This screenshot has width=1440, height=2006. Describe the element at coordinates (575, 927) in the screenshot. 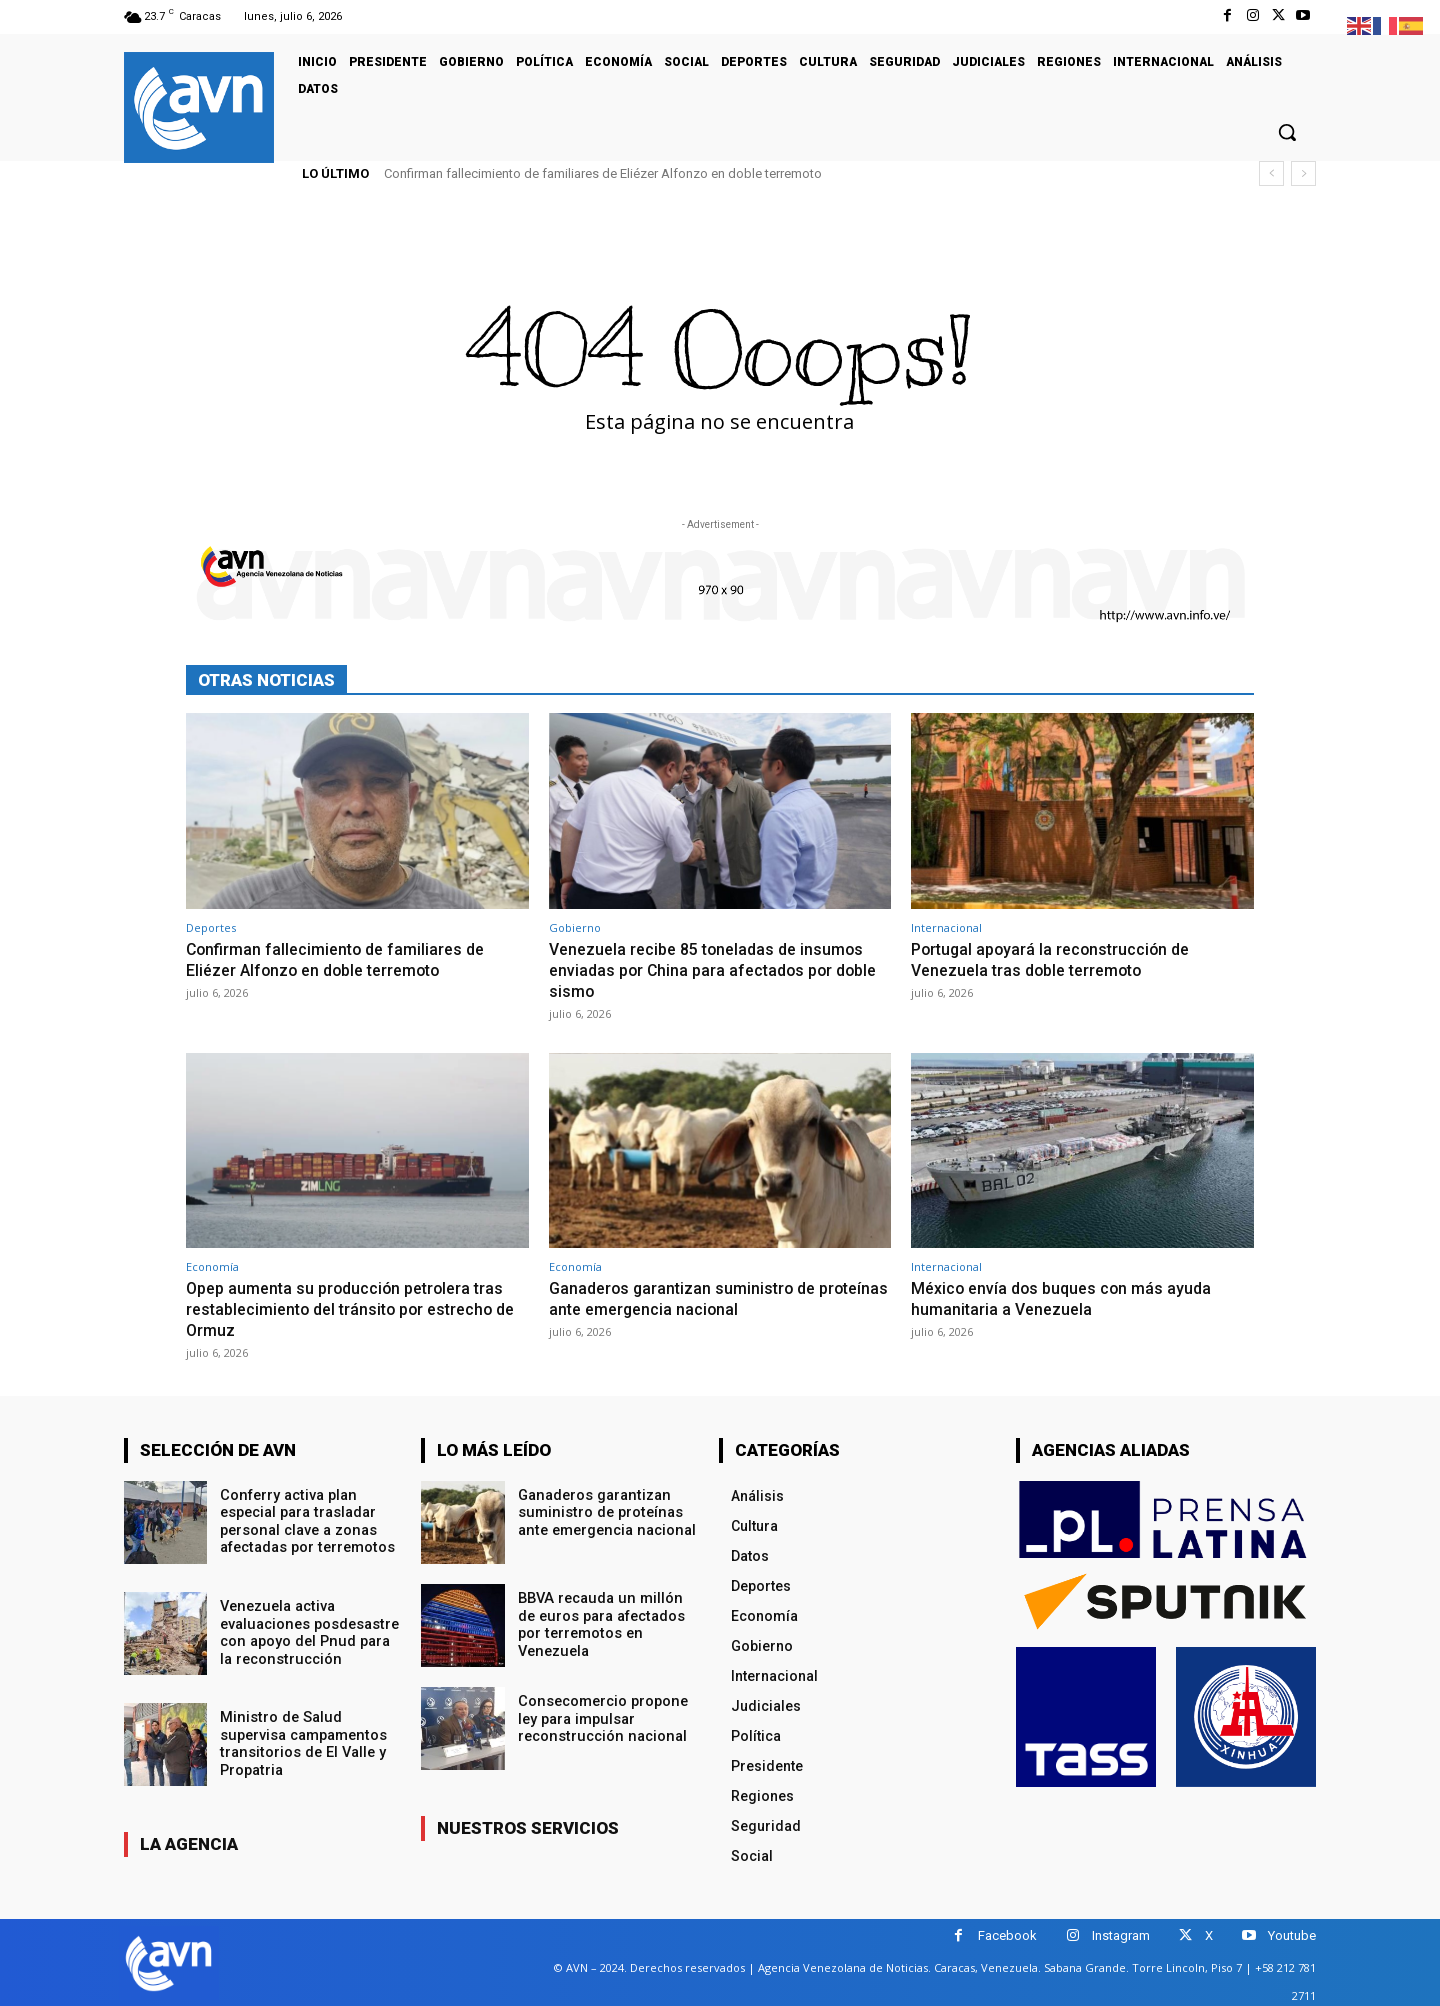

I see `Gobierno` at that location.